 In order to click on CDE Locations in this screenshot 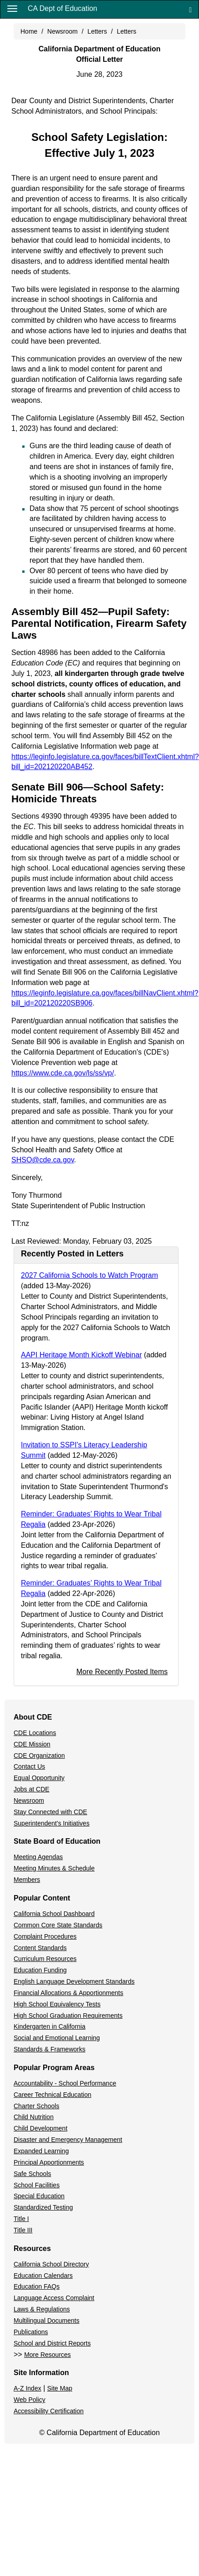, I will do `click(35, 1732)`.